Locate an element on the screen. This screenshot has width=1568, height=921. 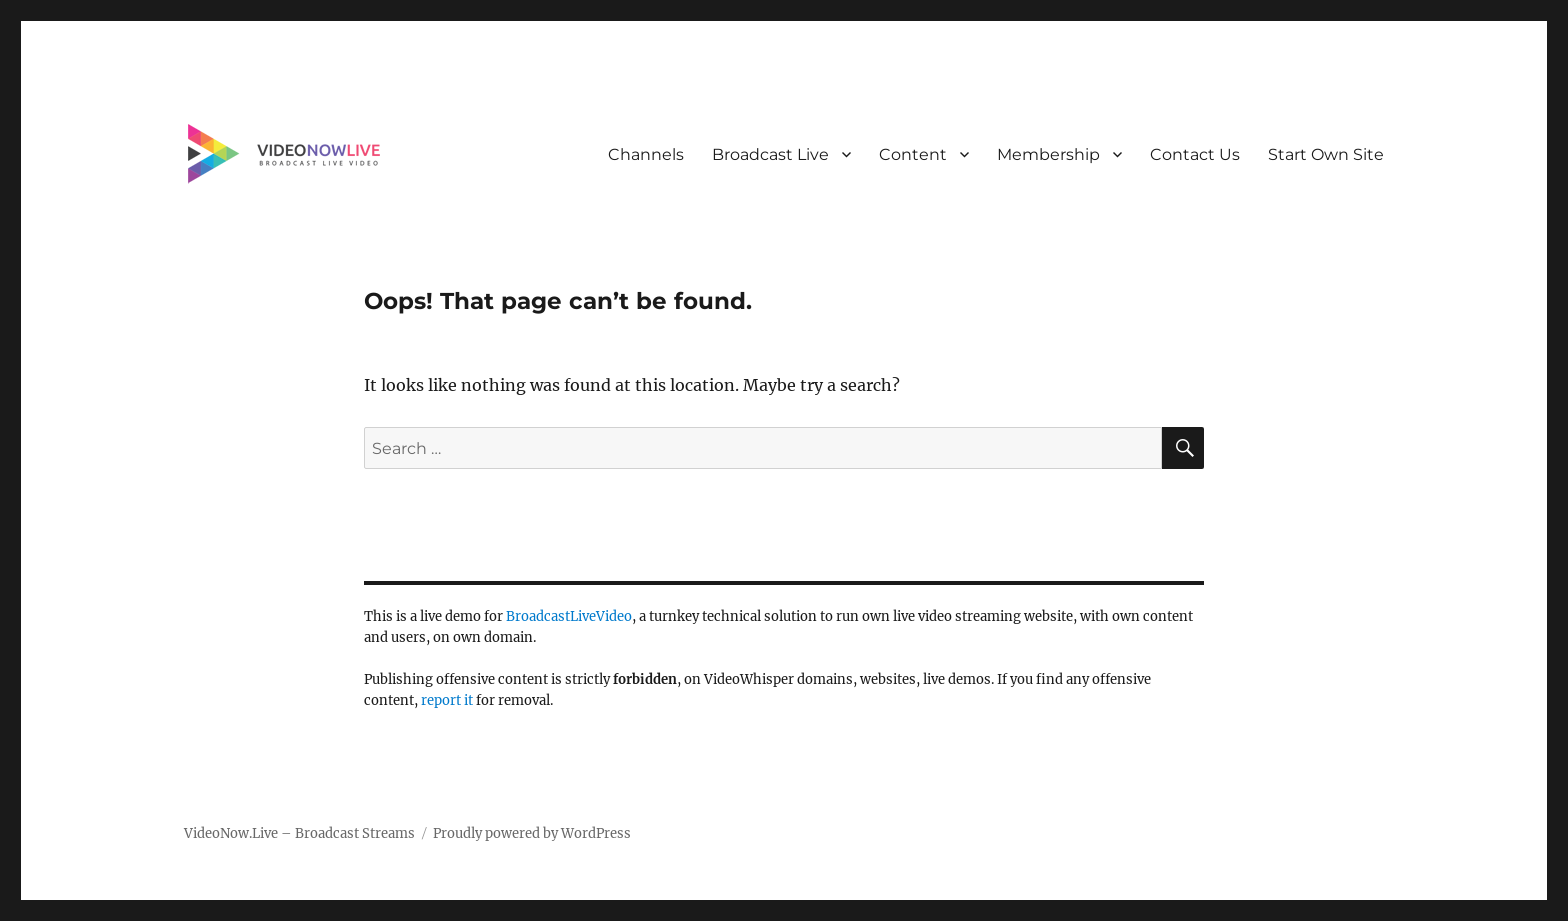
Start Own Site is located at coordinates (1326, 154).